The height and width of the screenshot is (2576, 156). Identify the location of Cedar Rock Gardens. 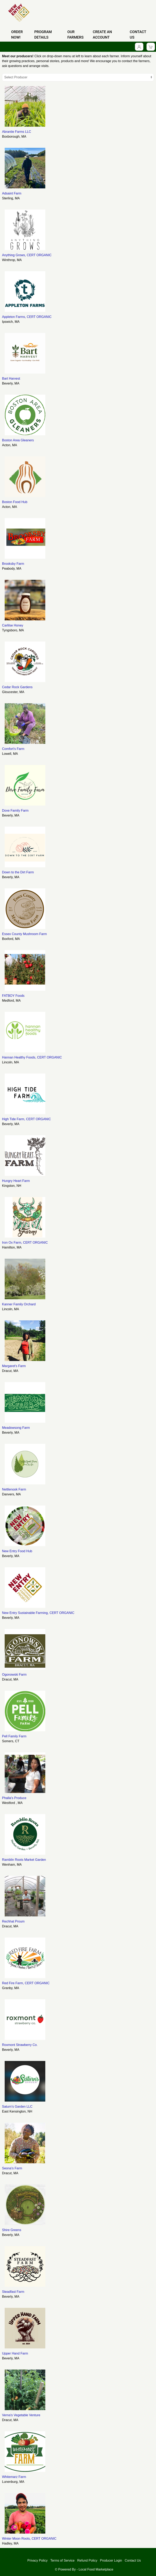
(17, 687).